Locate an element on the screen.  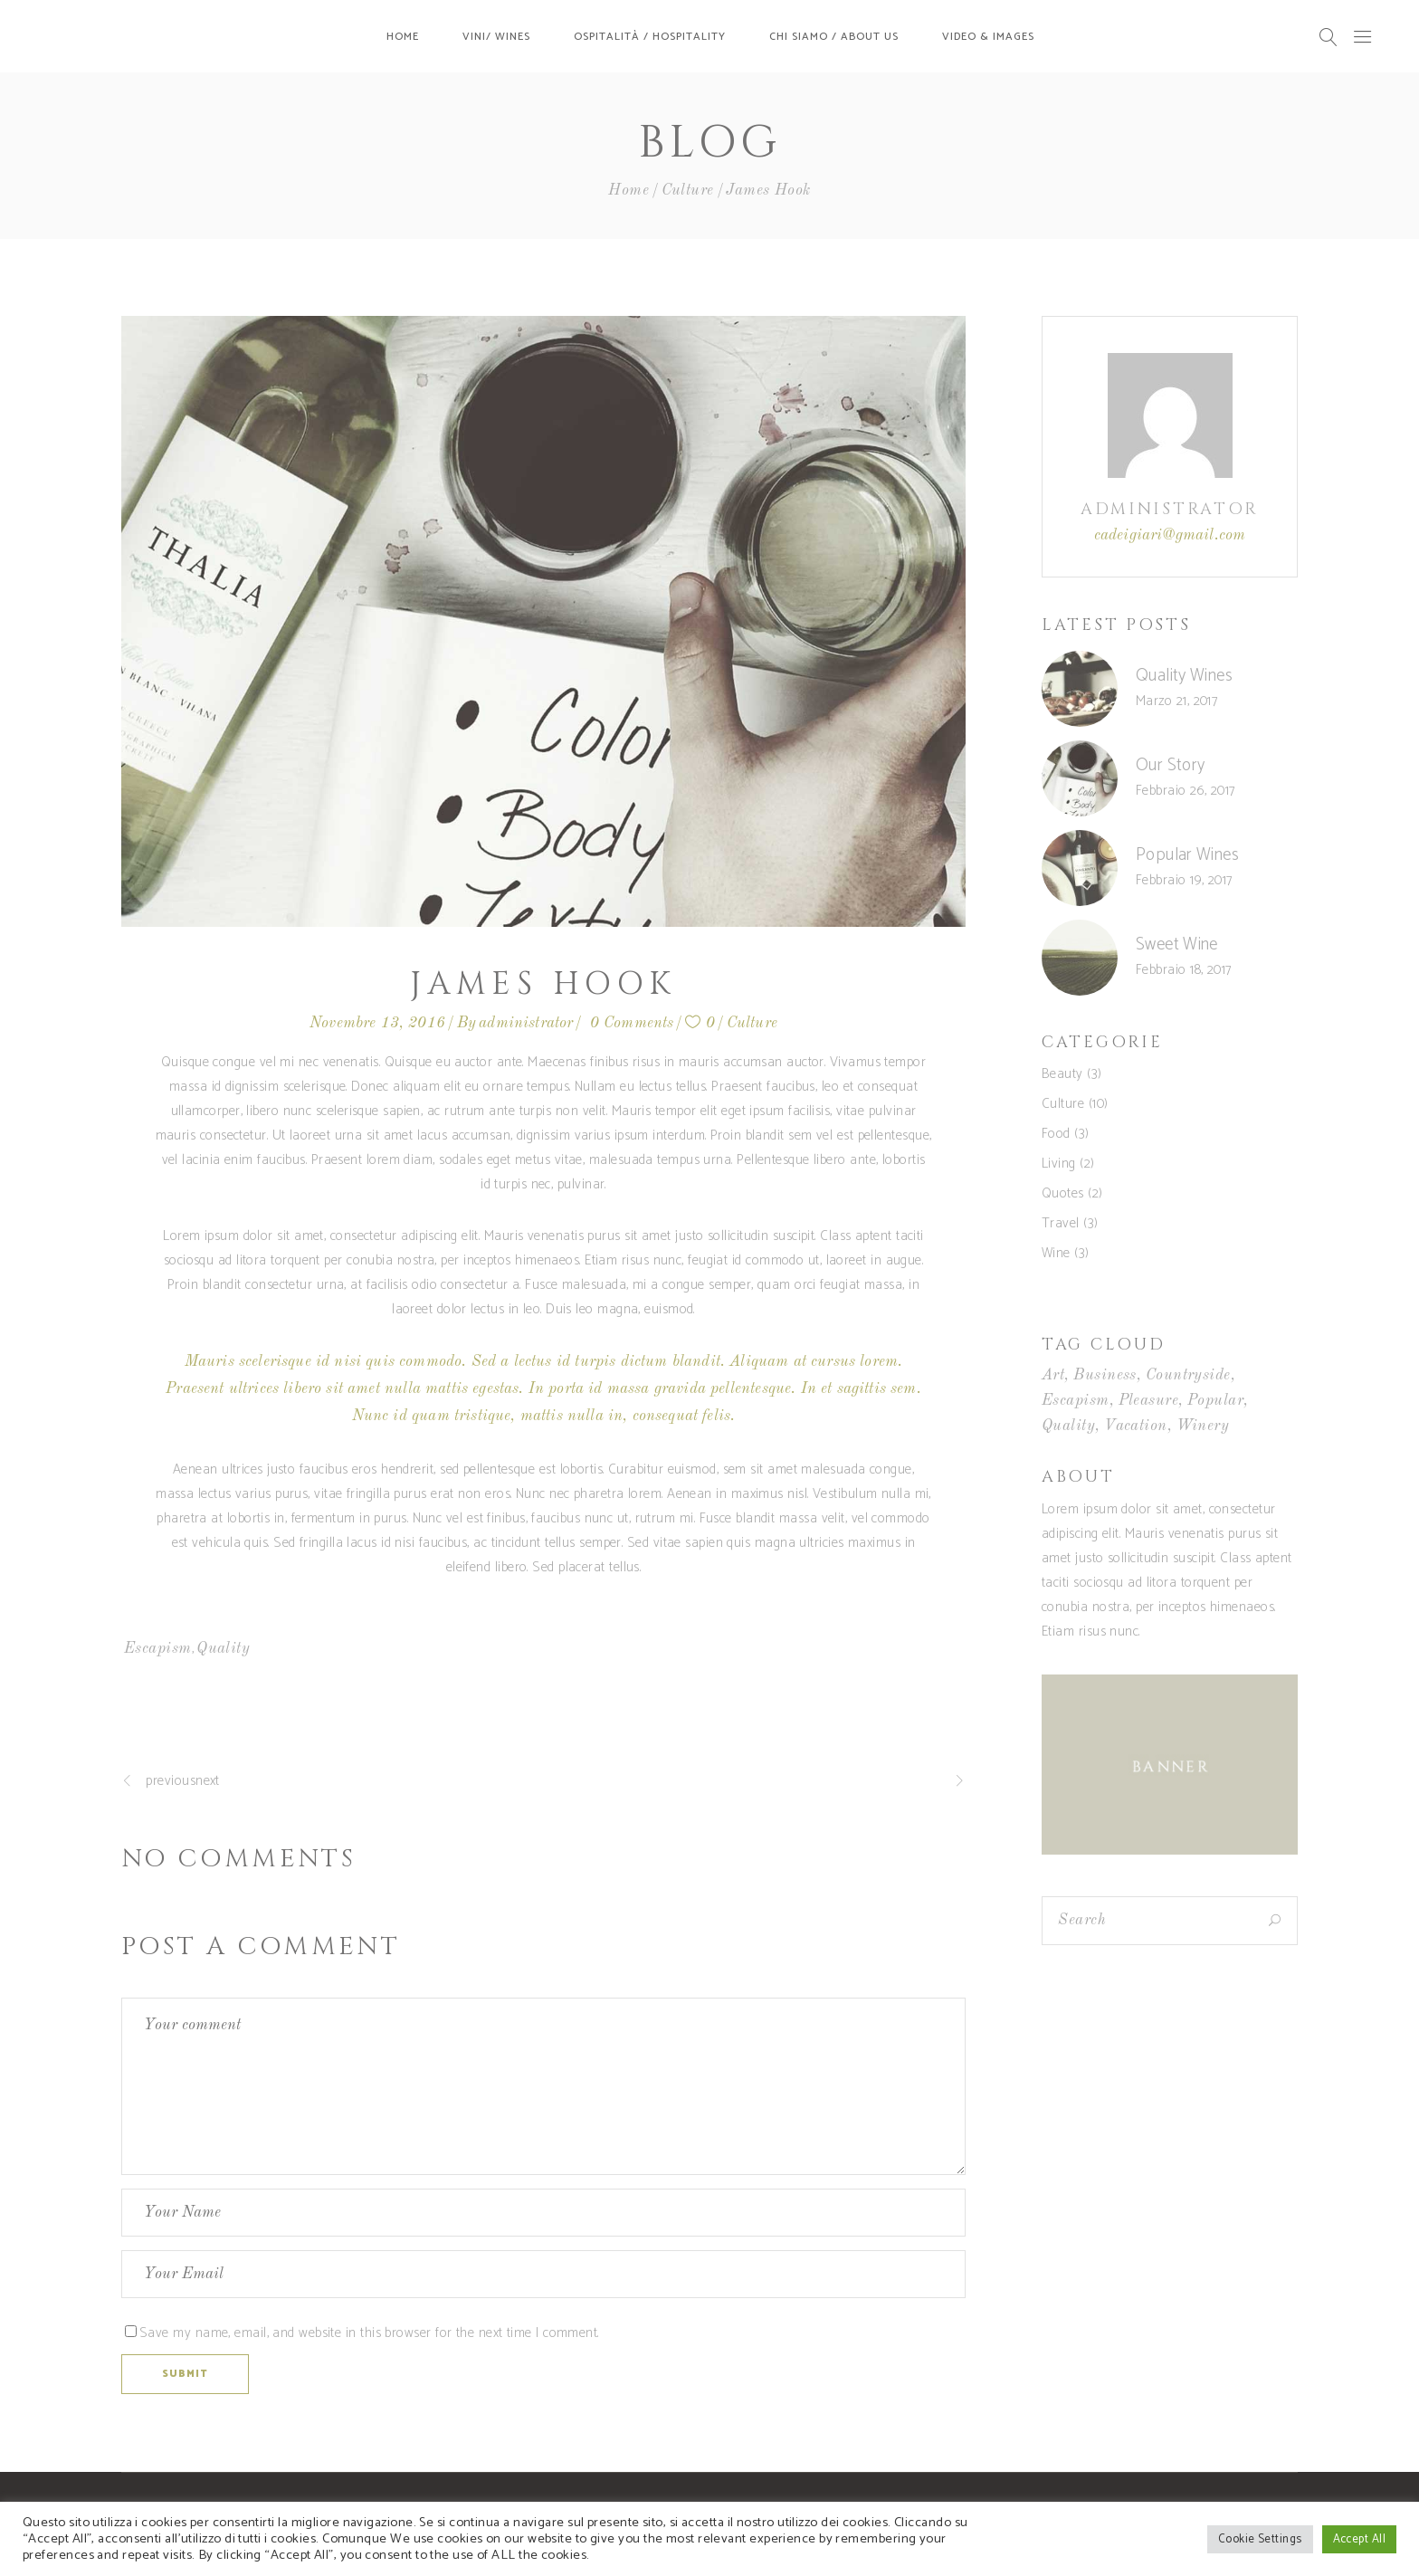
Beauty is located at coordinates (1062, 1074).